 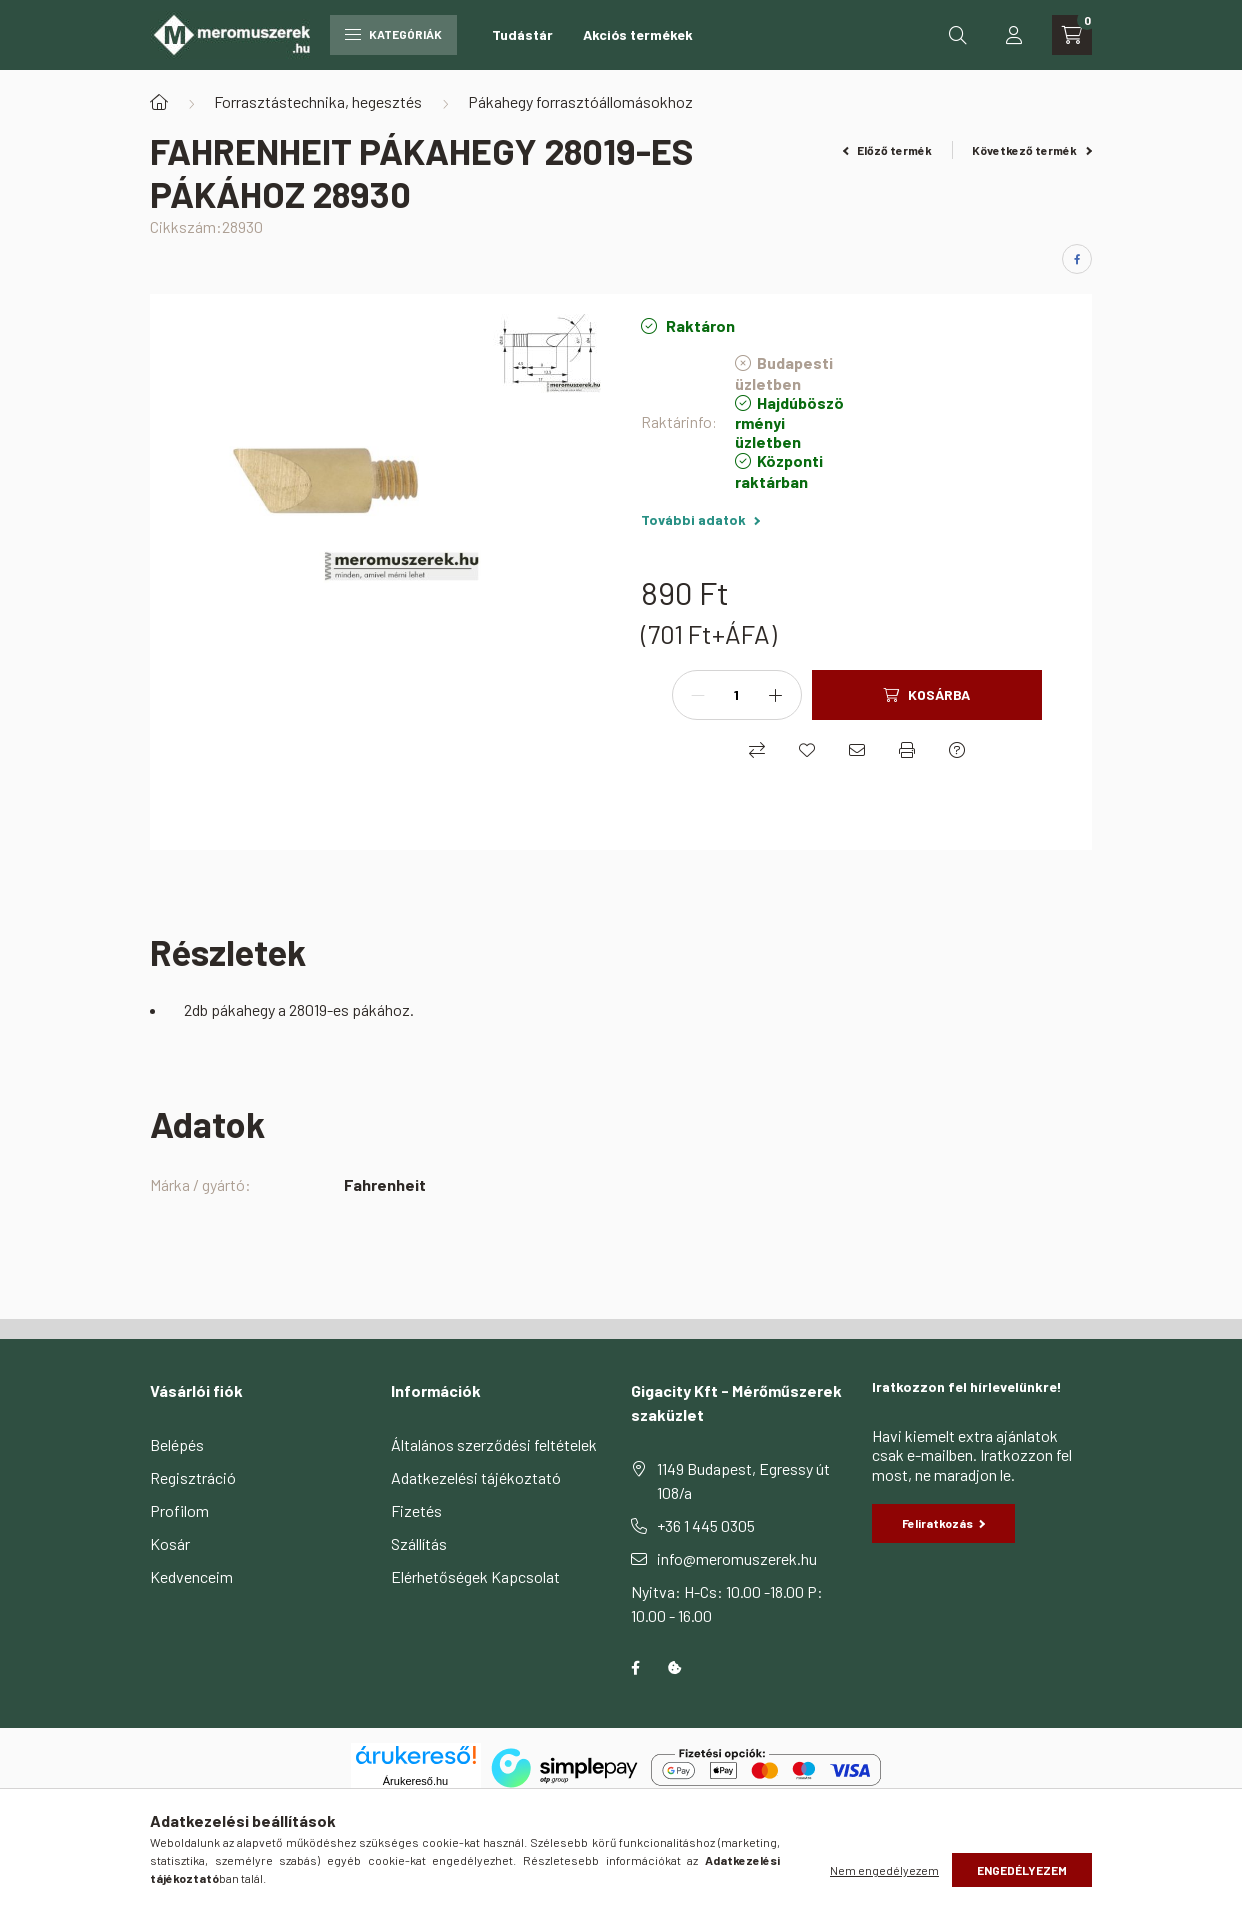 I want to click on 1149 Budapest, Egressy út 108/a, so click(x=743, y=1480).